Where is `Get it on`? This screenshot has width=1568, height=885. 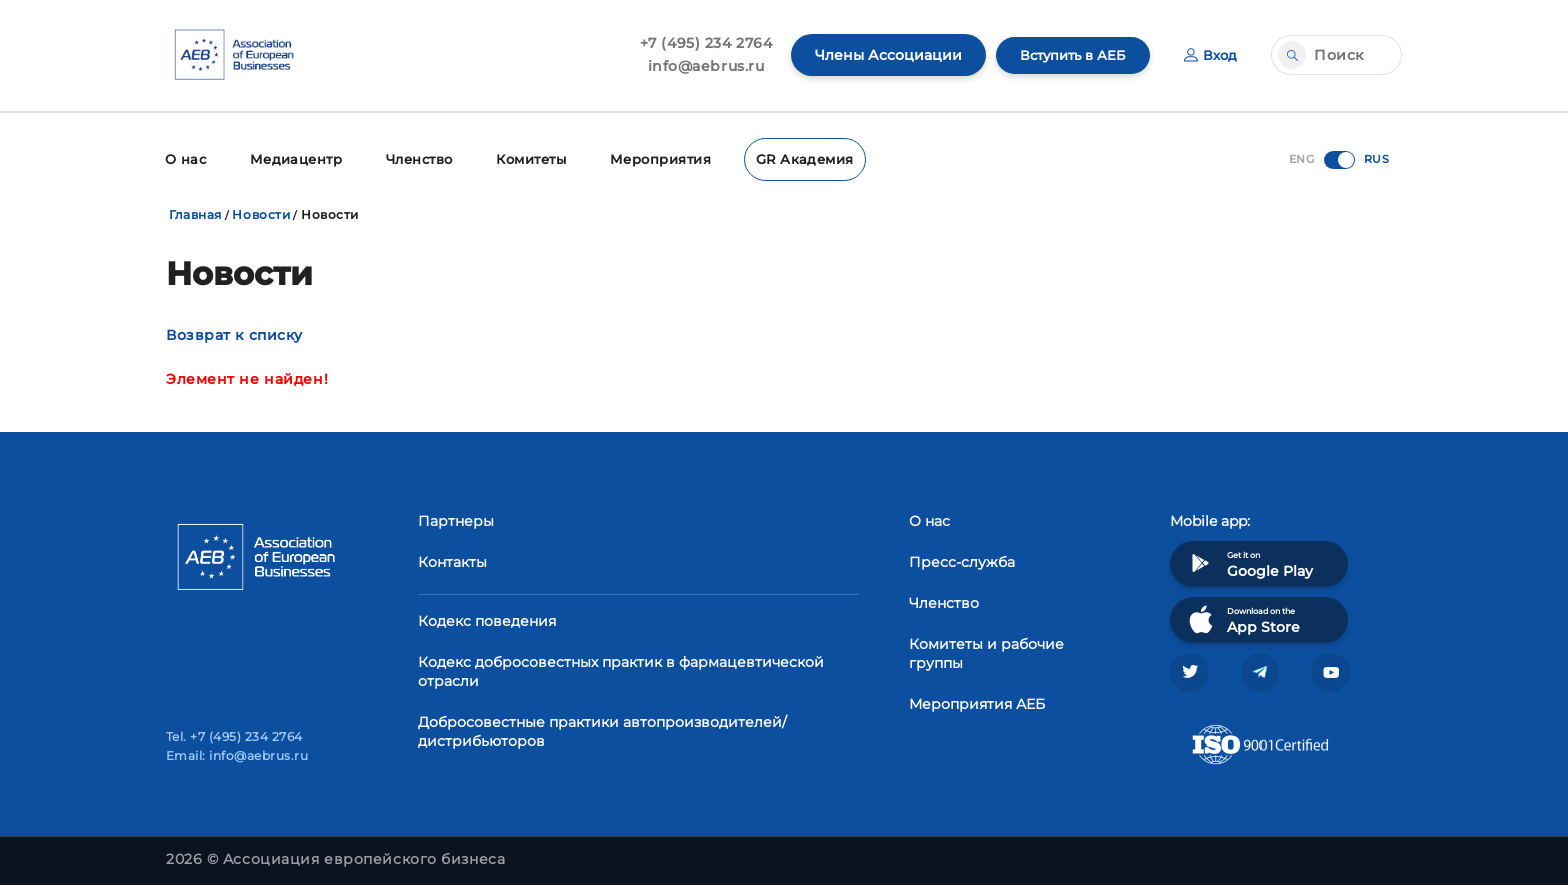
Get it on is located at coordinates (1249, 560).